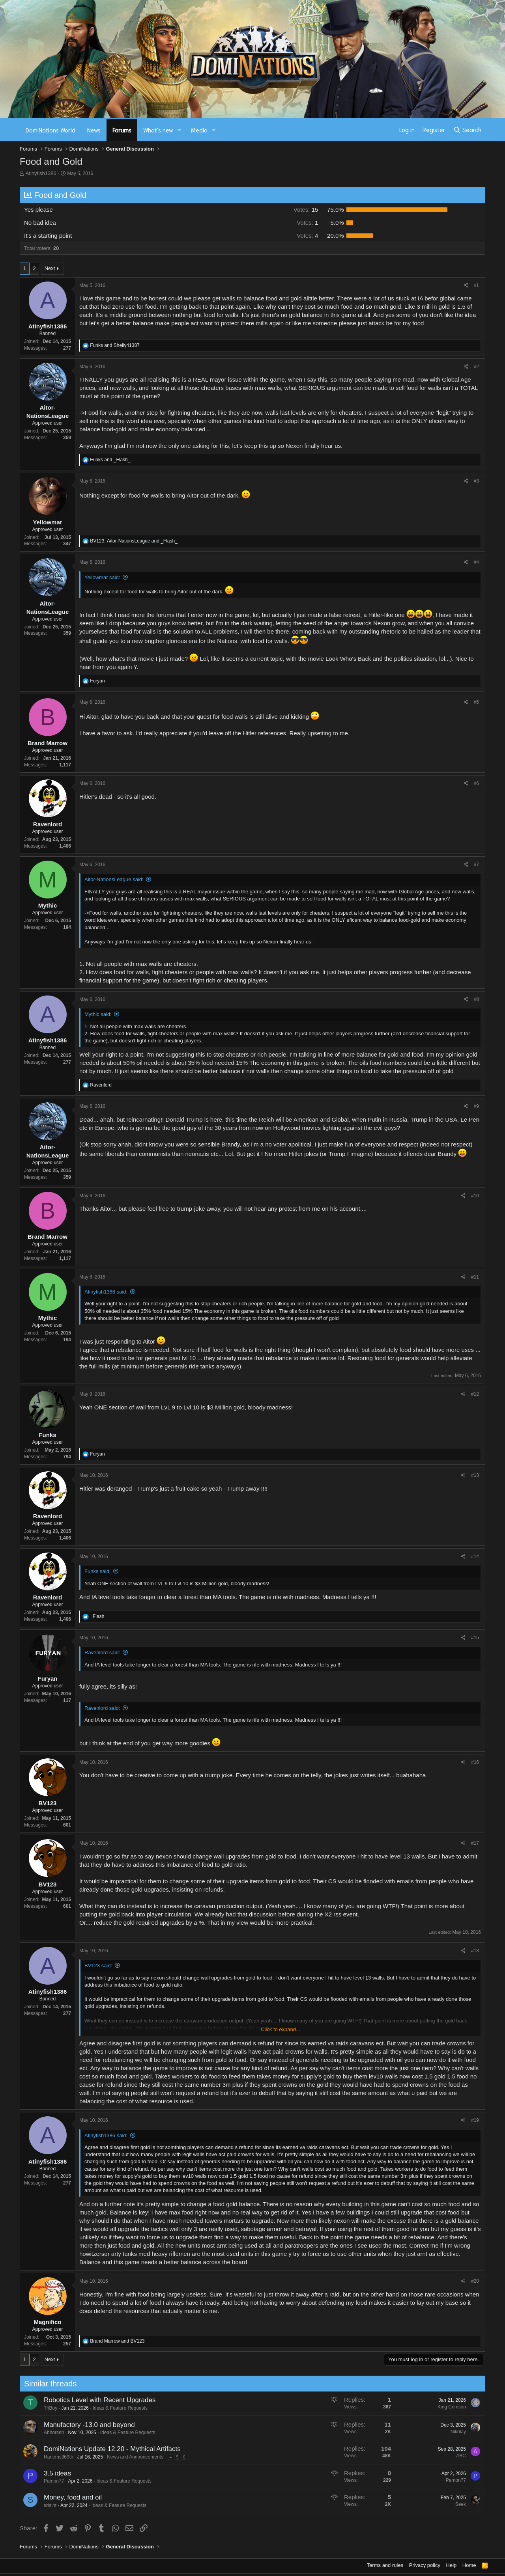  Describe the element at coordinates (466, 285) in the screenshot. I see `[Share]` at that location.